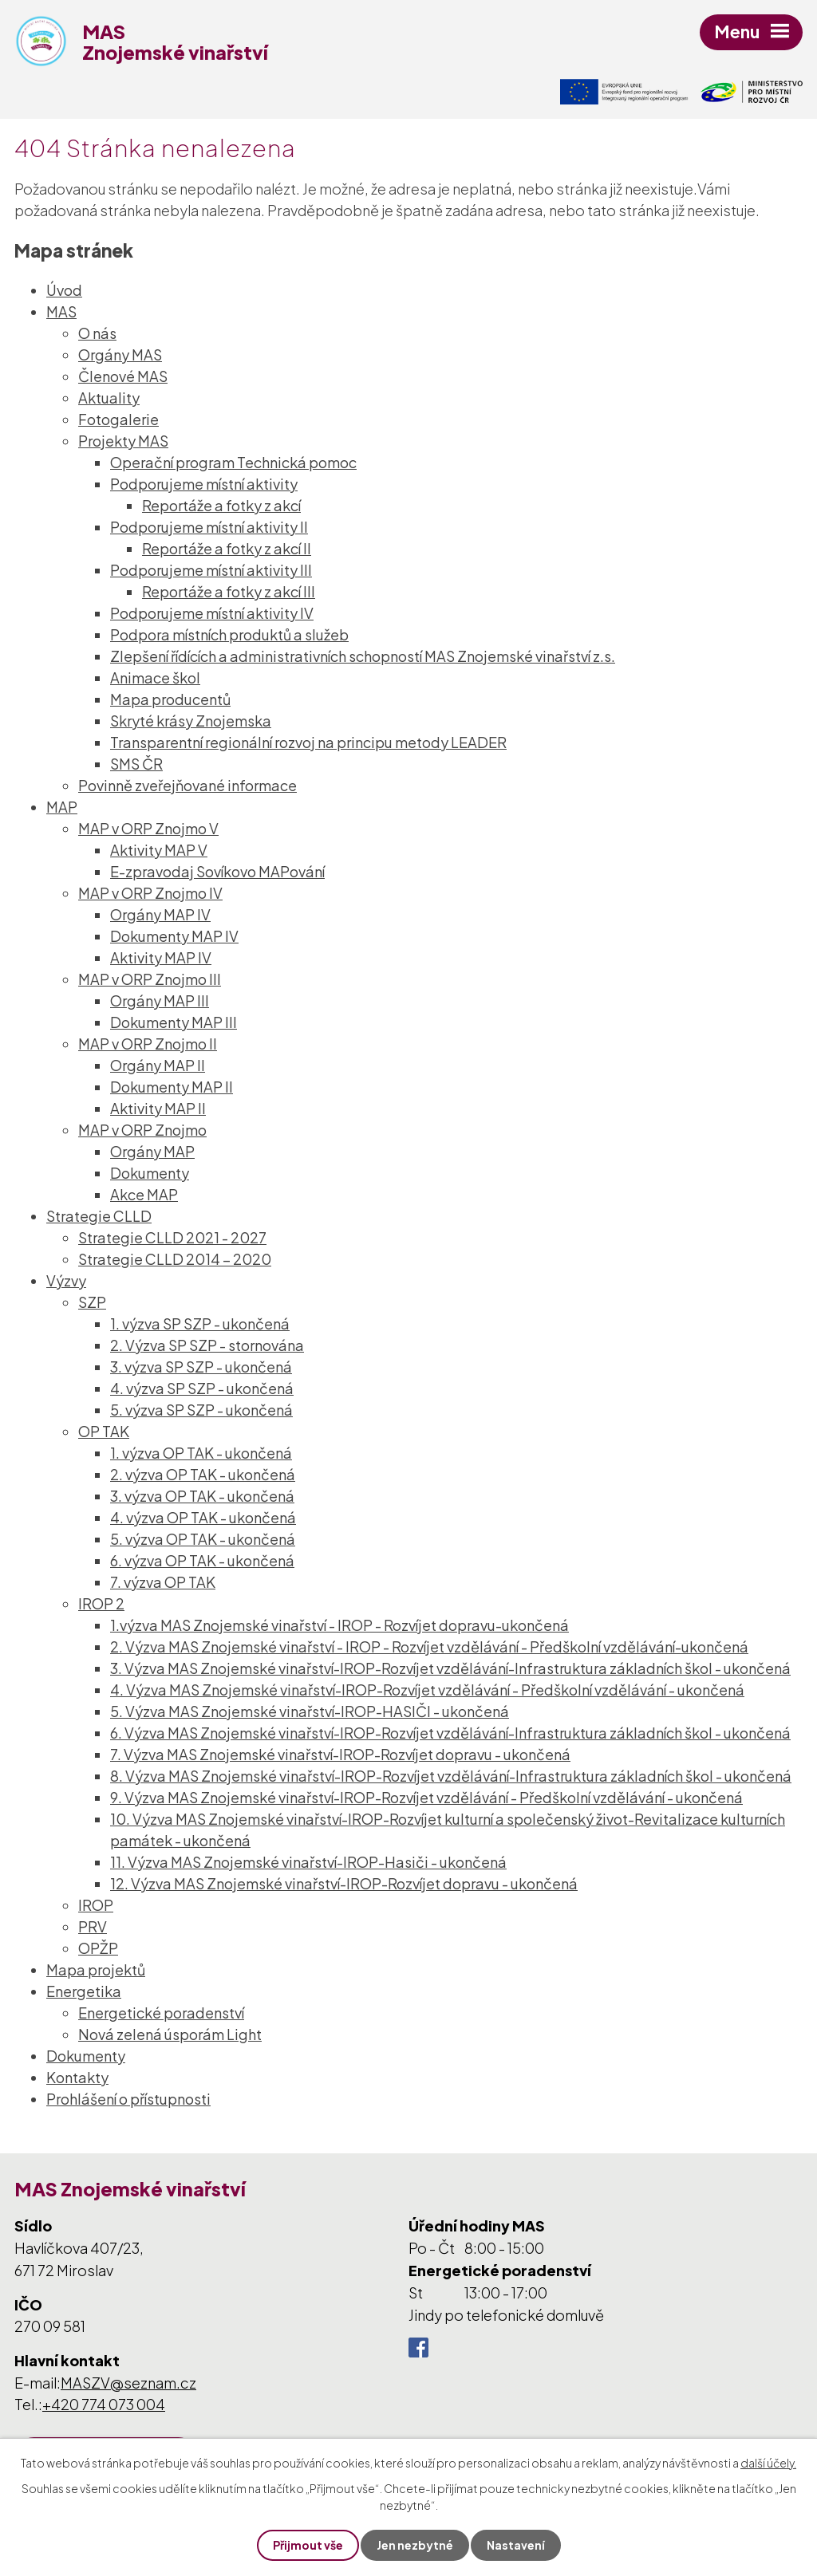  What do you see at coordinates (92, 1926) in the screenshot?
I see `PRV` at bounding box center [92, 1926].